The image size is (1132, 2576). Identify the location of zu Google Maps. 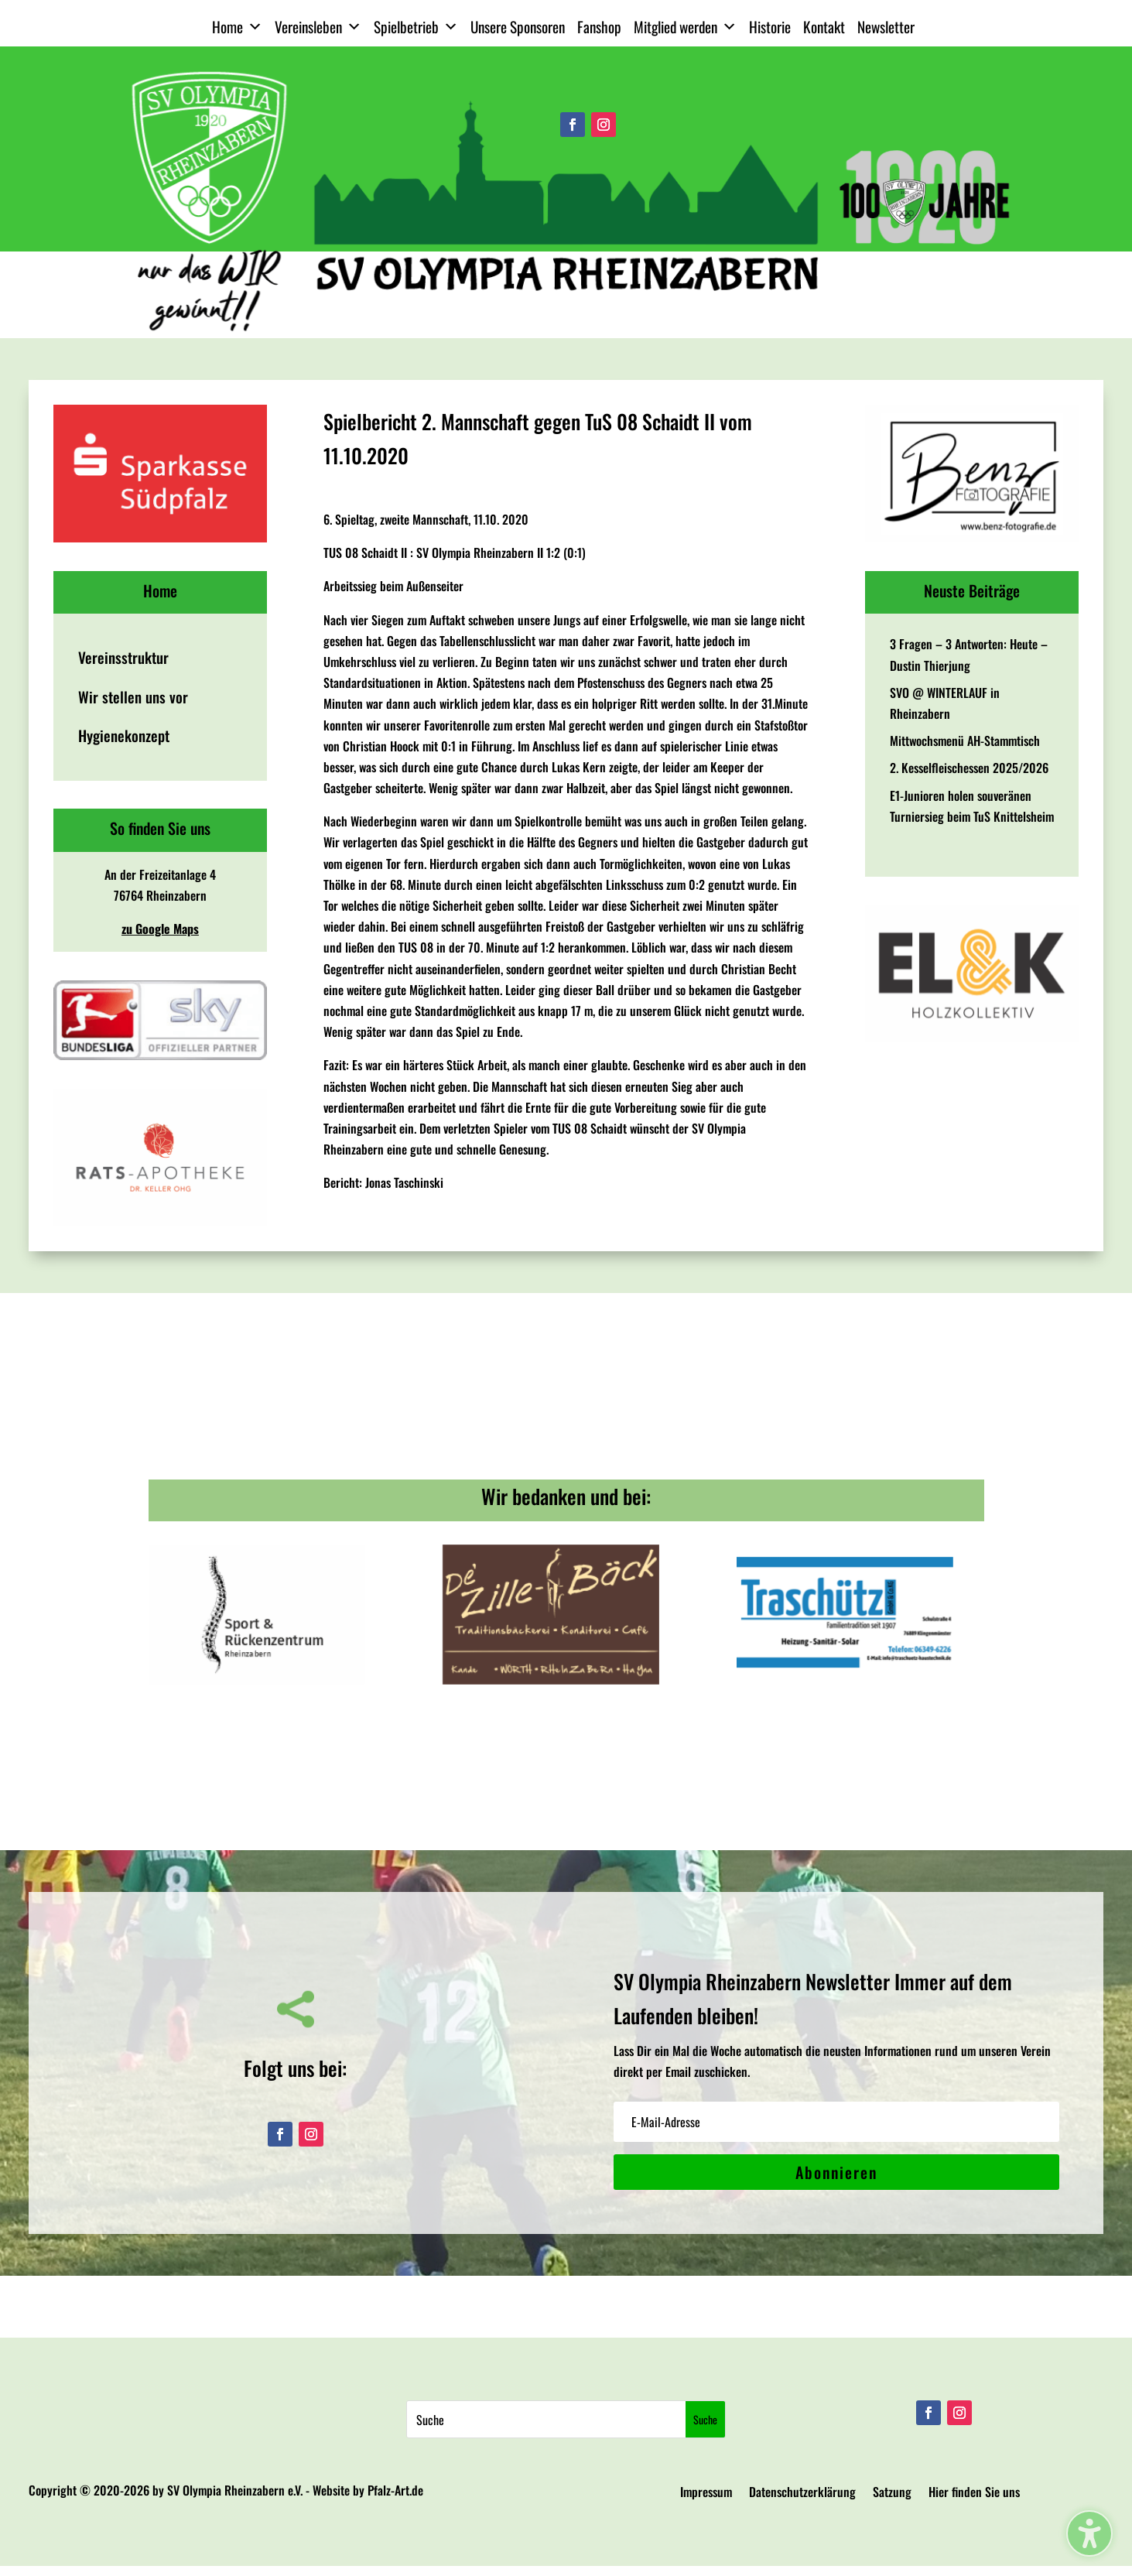
(160, 928).